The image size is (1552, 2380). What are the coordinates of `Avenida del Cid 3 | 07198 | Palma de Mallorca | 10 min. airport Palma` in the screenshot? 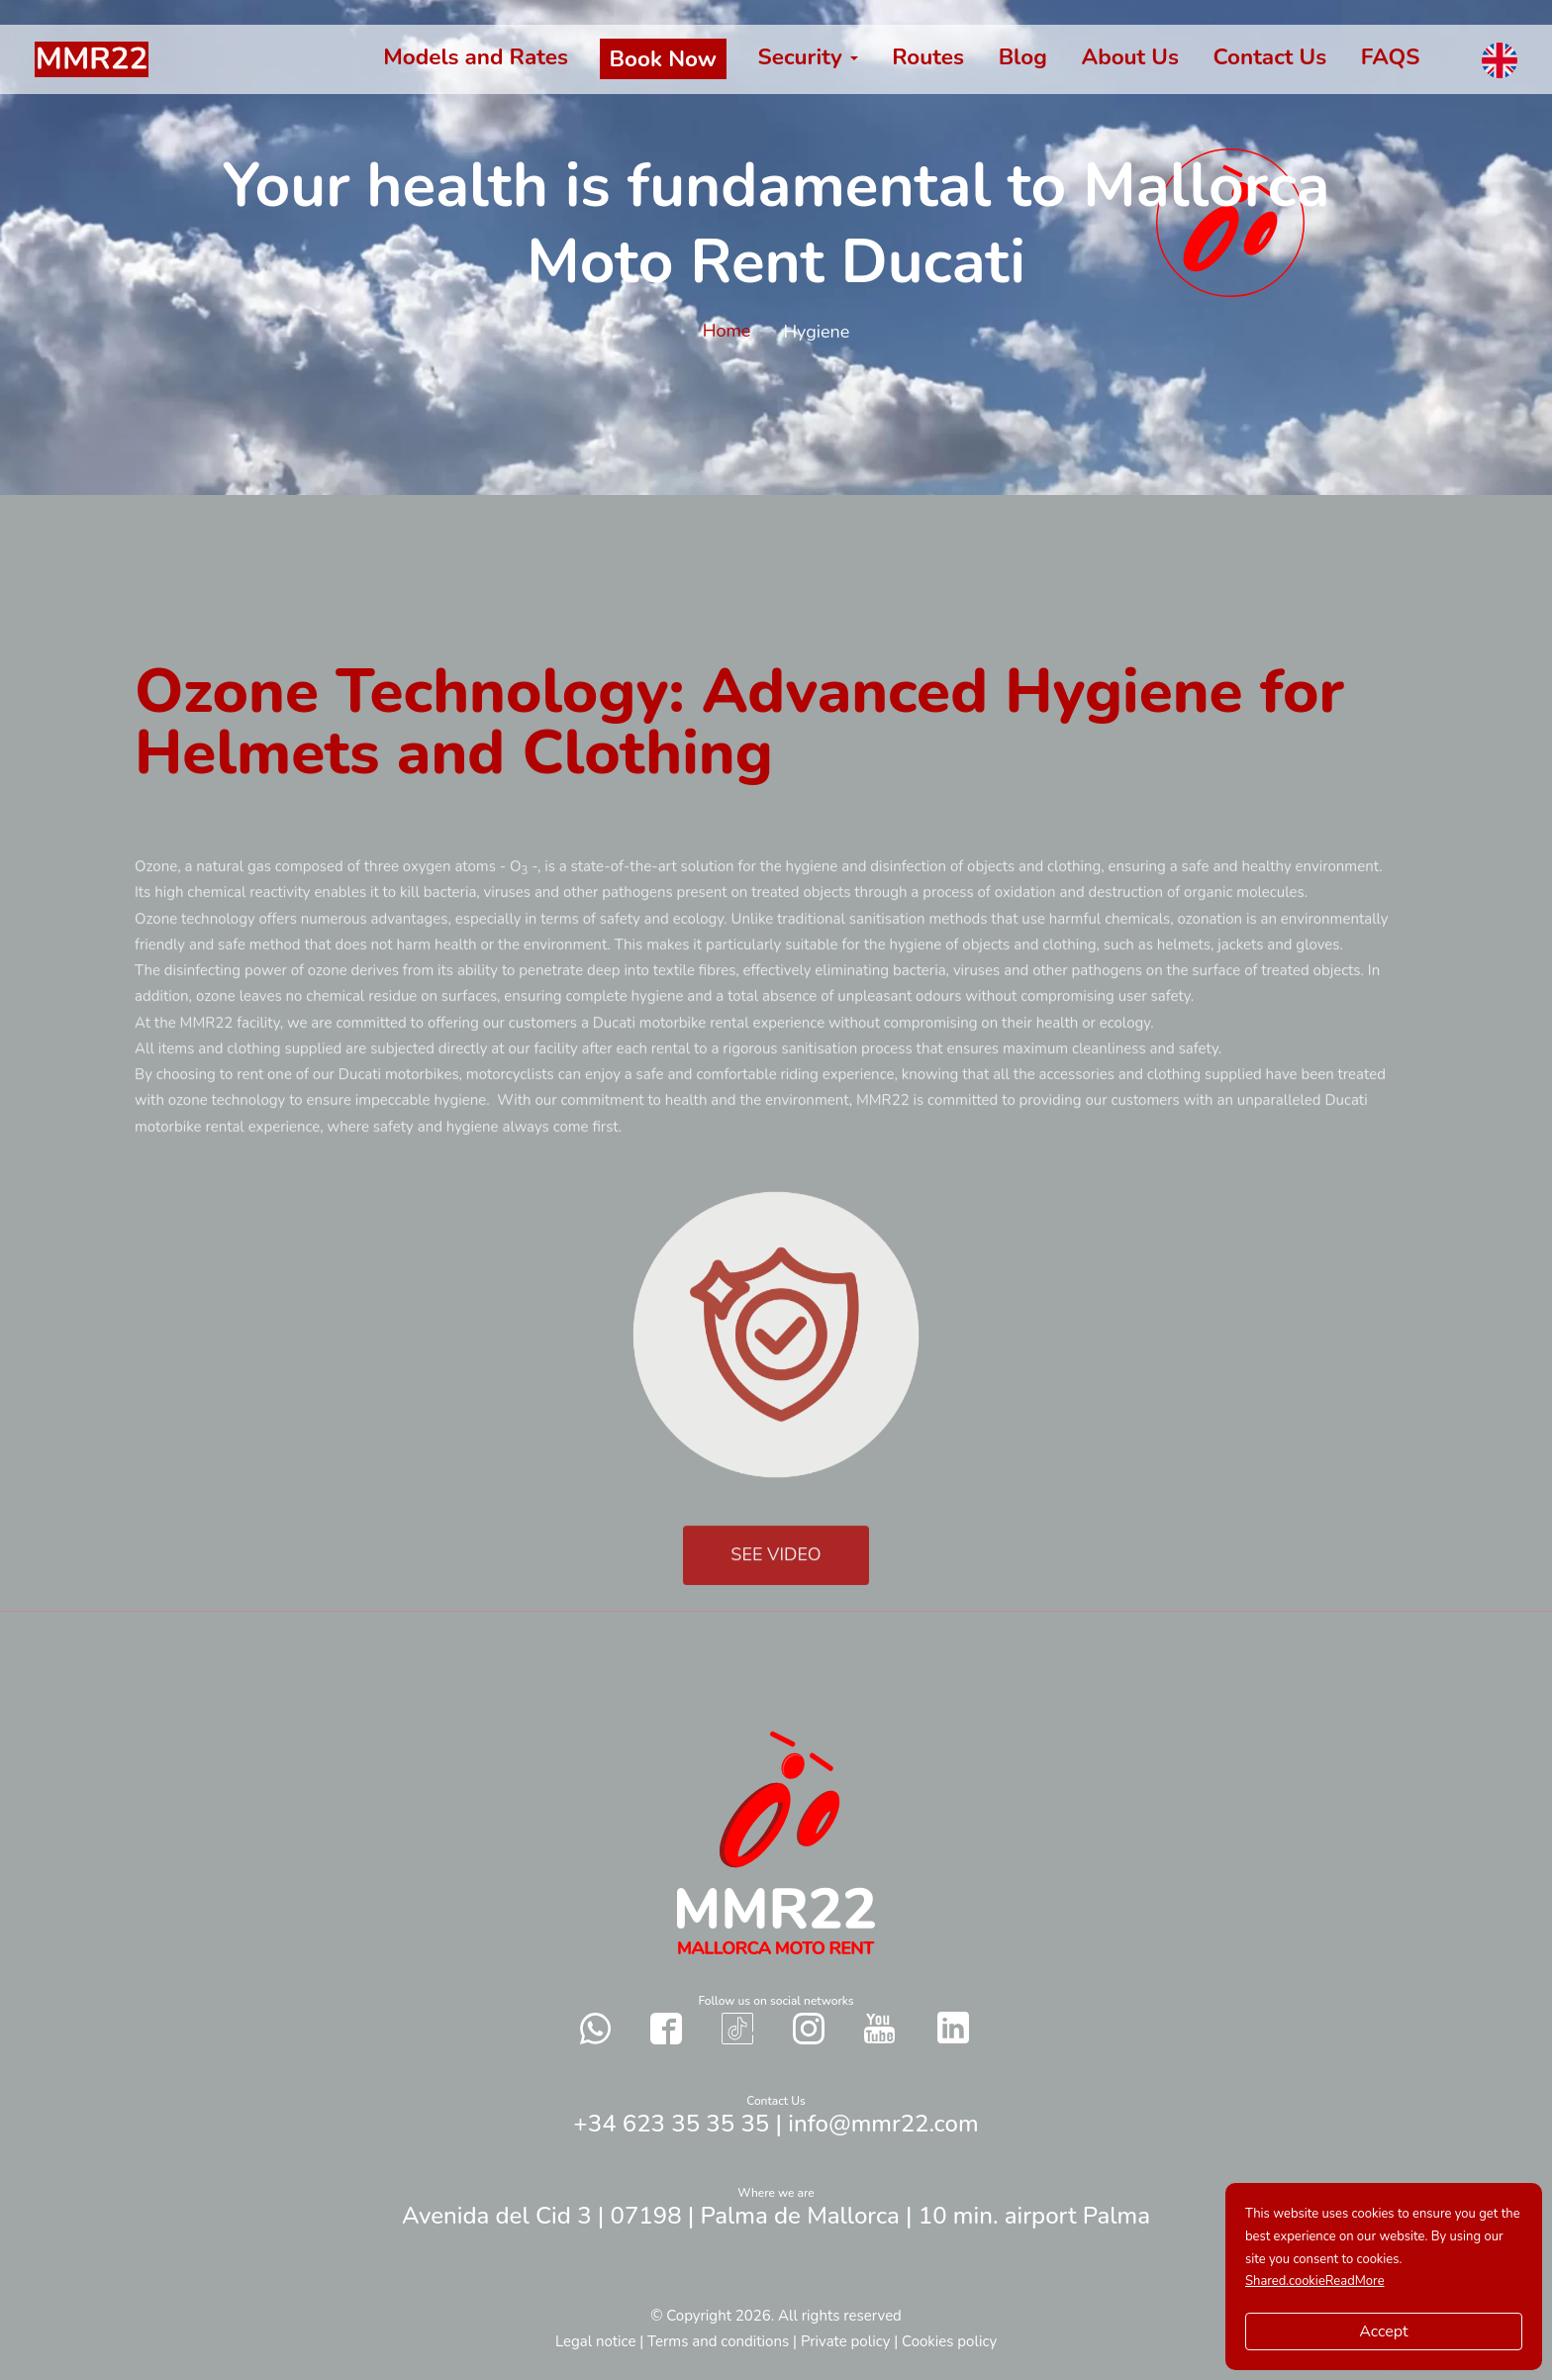 It's located at (776, 2215).